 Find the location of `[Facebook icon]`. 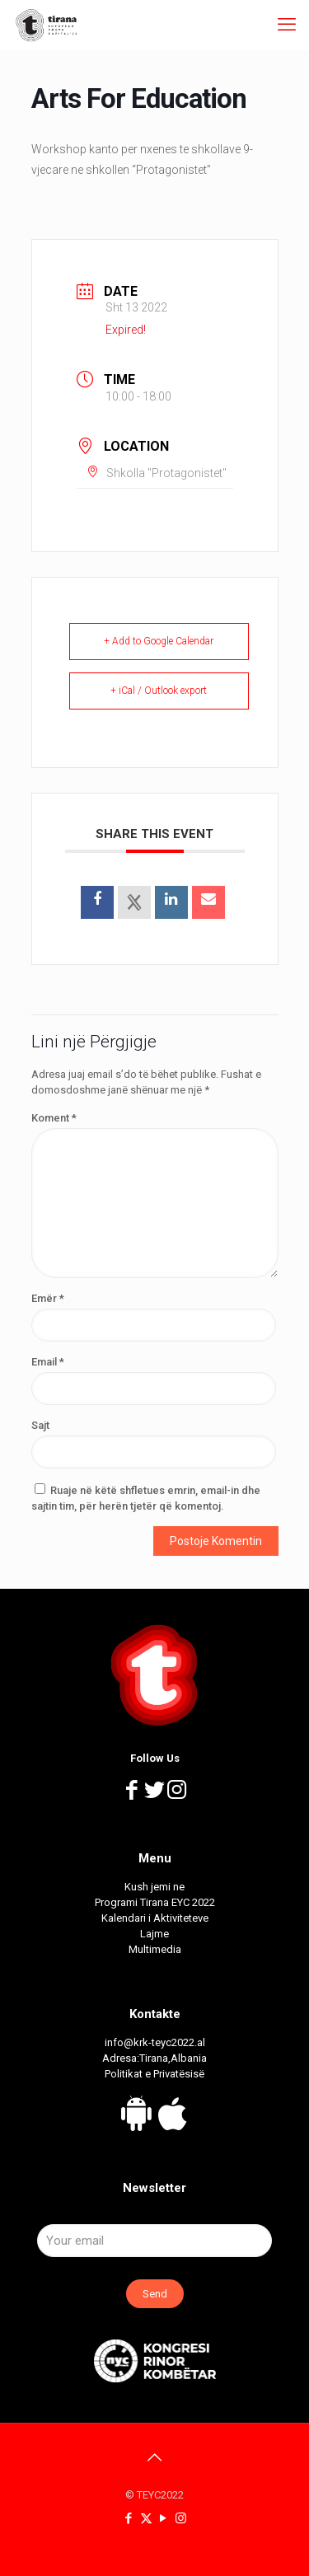

[Facebook icon] is located at coordinates (129, 2518).